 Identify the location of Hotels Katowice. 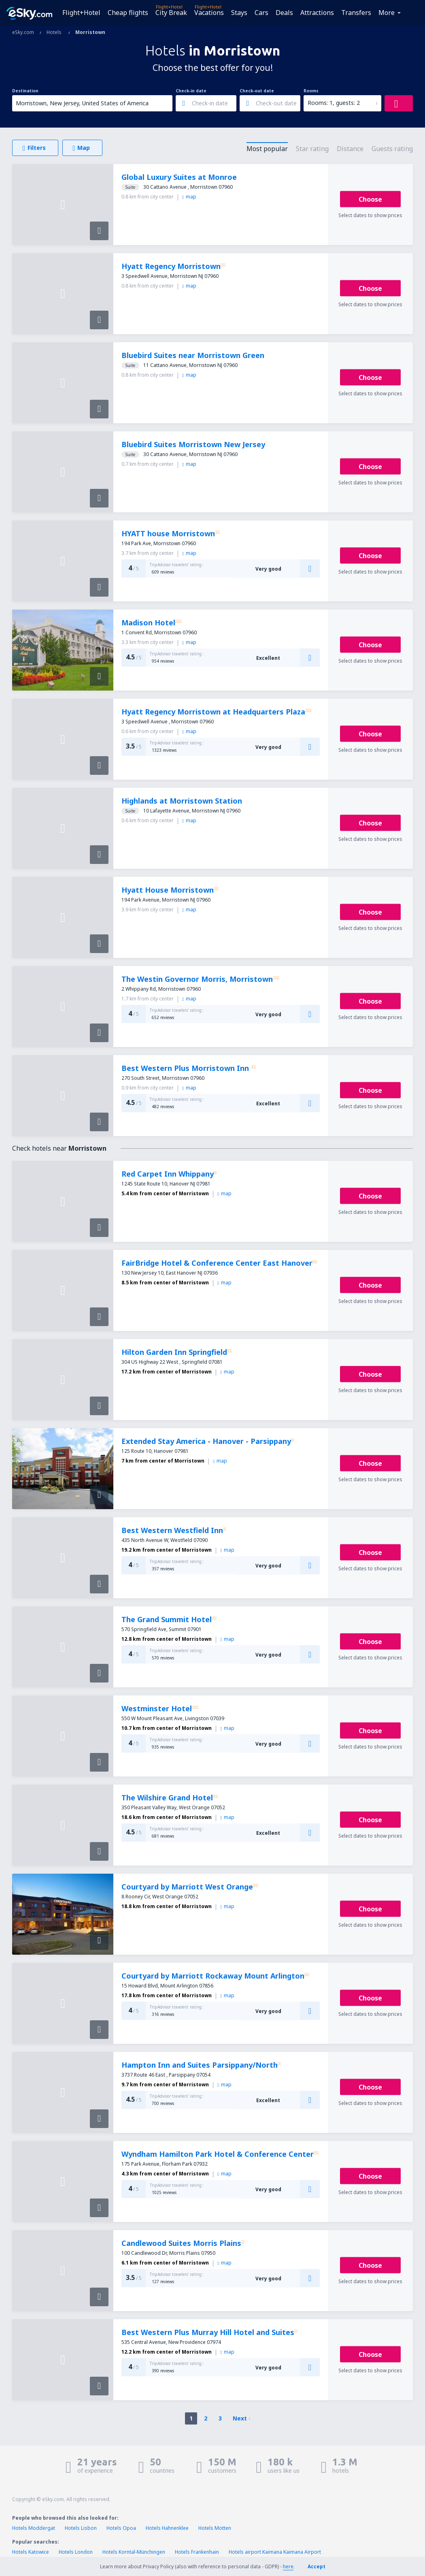
(30, 2551).